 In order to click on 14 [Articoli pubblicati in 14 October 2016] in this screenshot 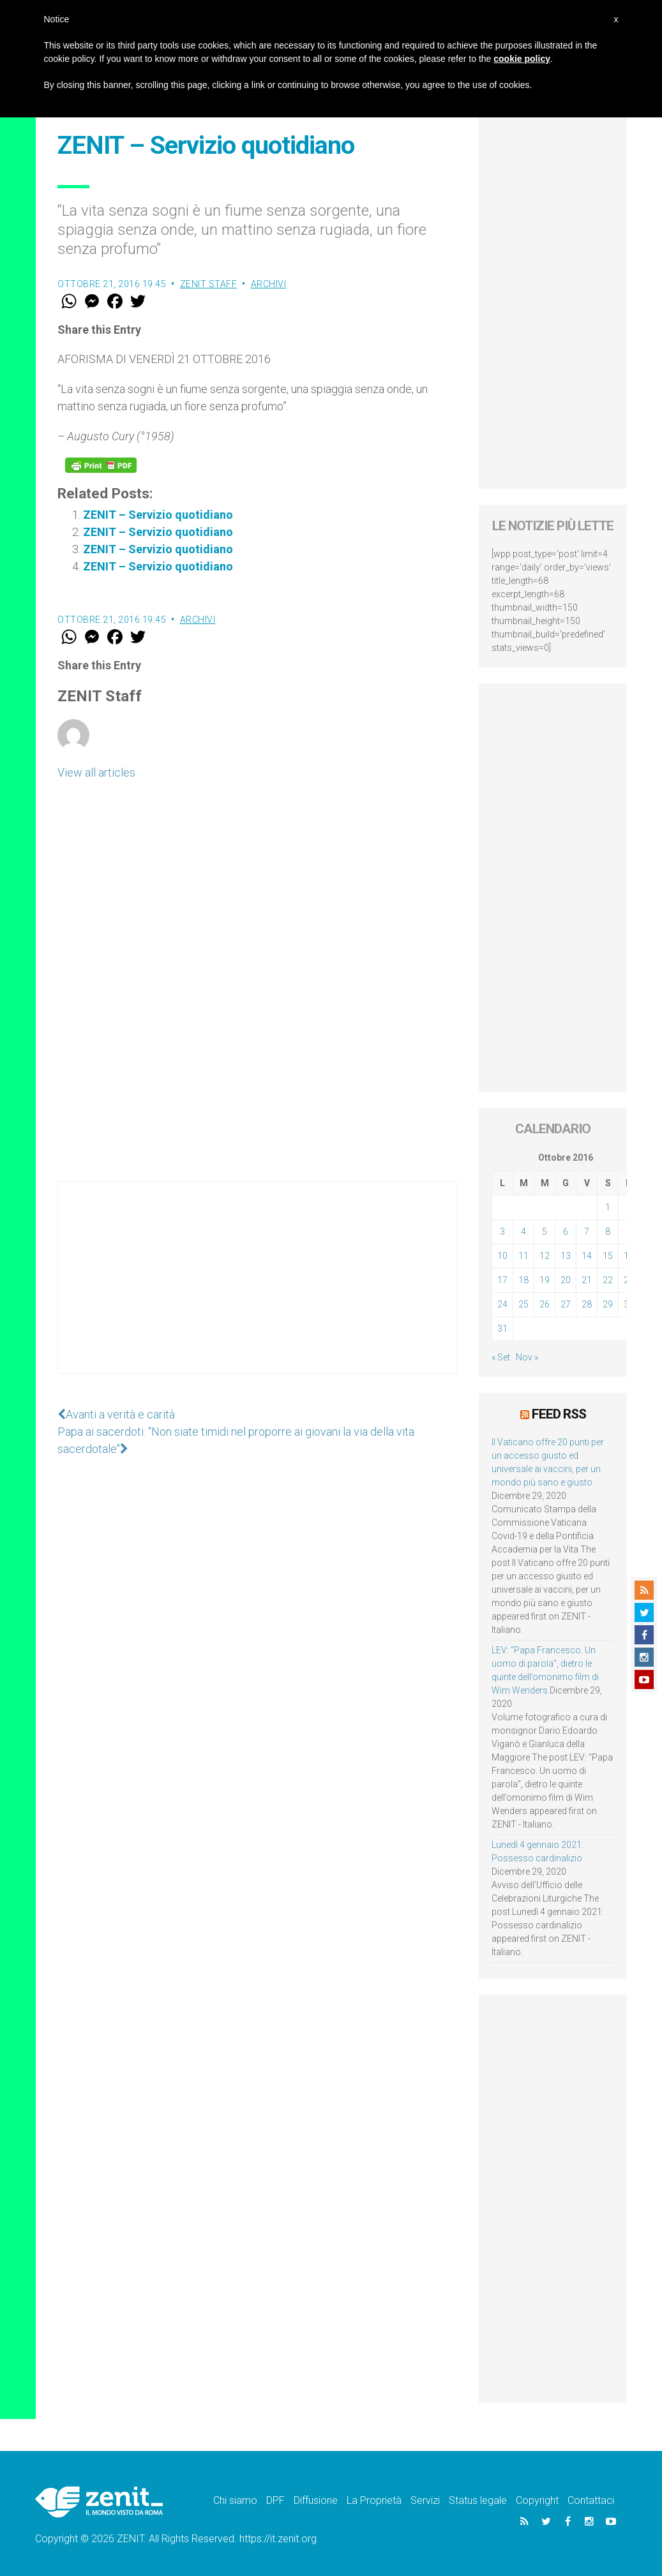, I will do `click(587, 1256)`.